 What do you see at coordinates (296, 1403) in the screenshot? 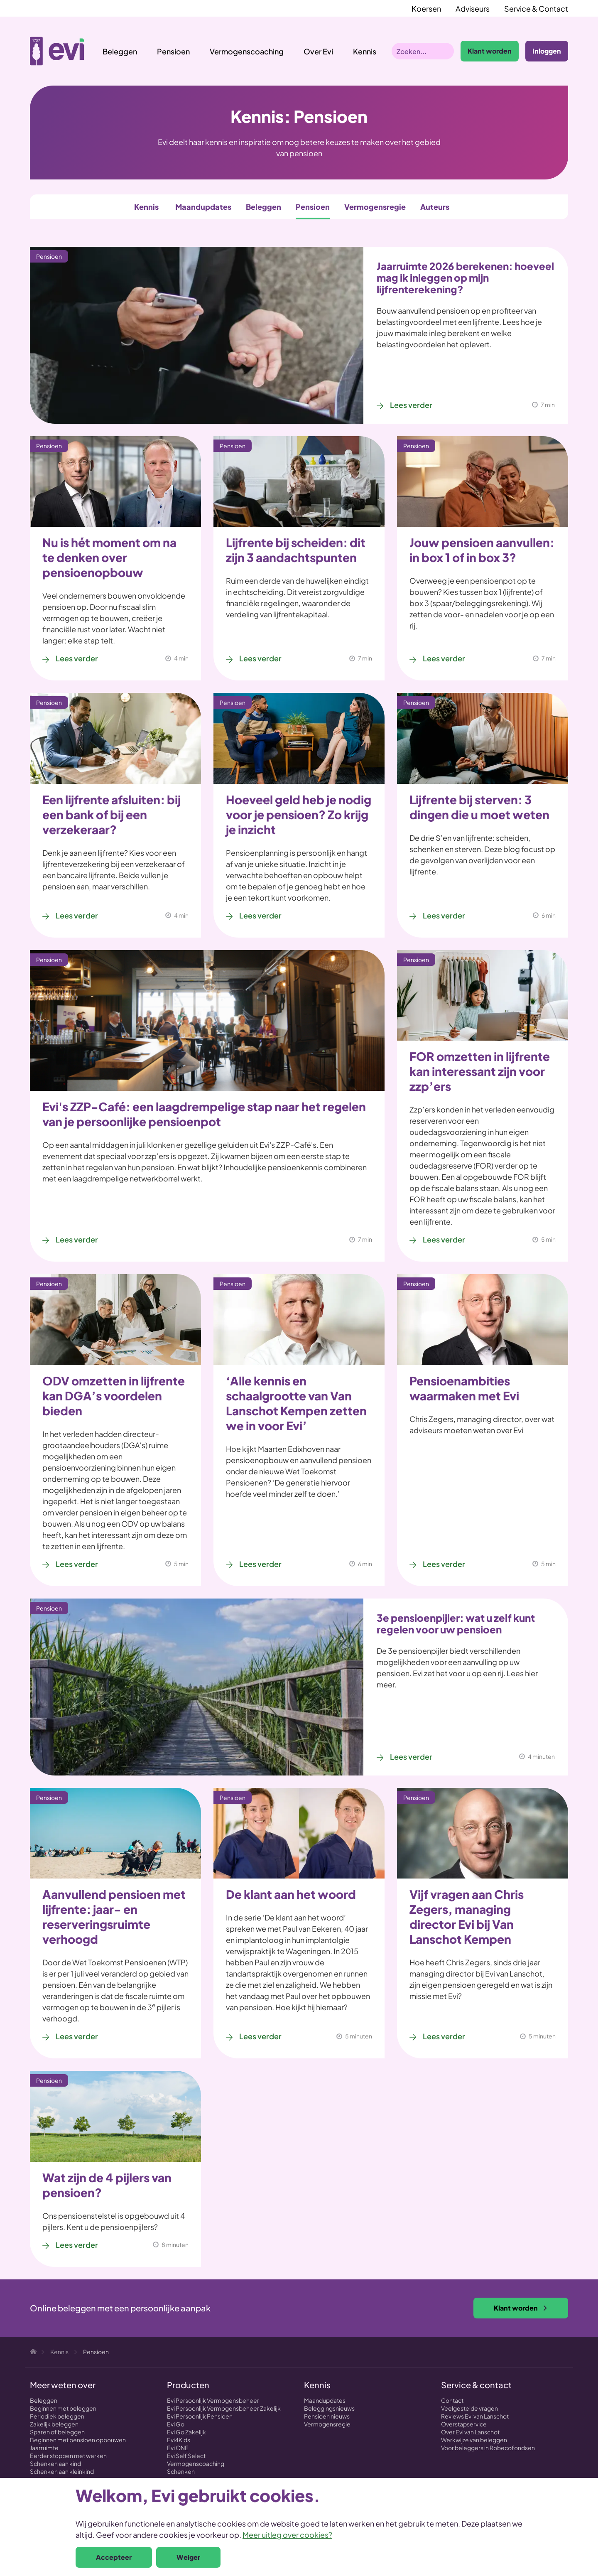
I see `‘Alle kennis en schaalgrootte van Van Lanschot Kempen zetten we in voor Evi’` at bounding box center [296, 1403].